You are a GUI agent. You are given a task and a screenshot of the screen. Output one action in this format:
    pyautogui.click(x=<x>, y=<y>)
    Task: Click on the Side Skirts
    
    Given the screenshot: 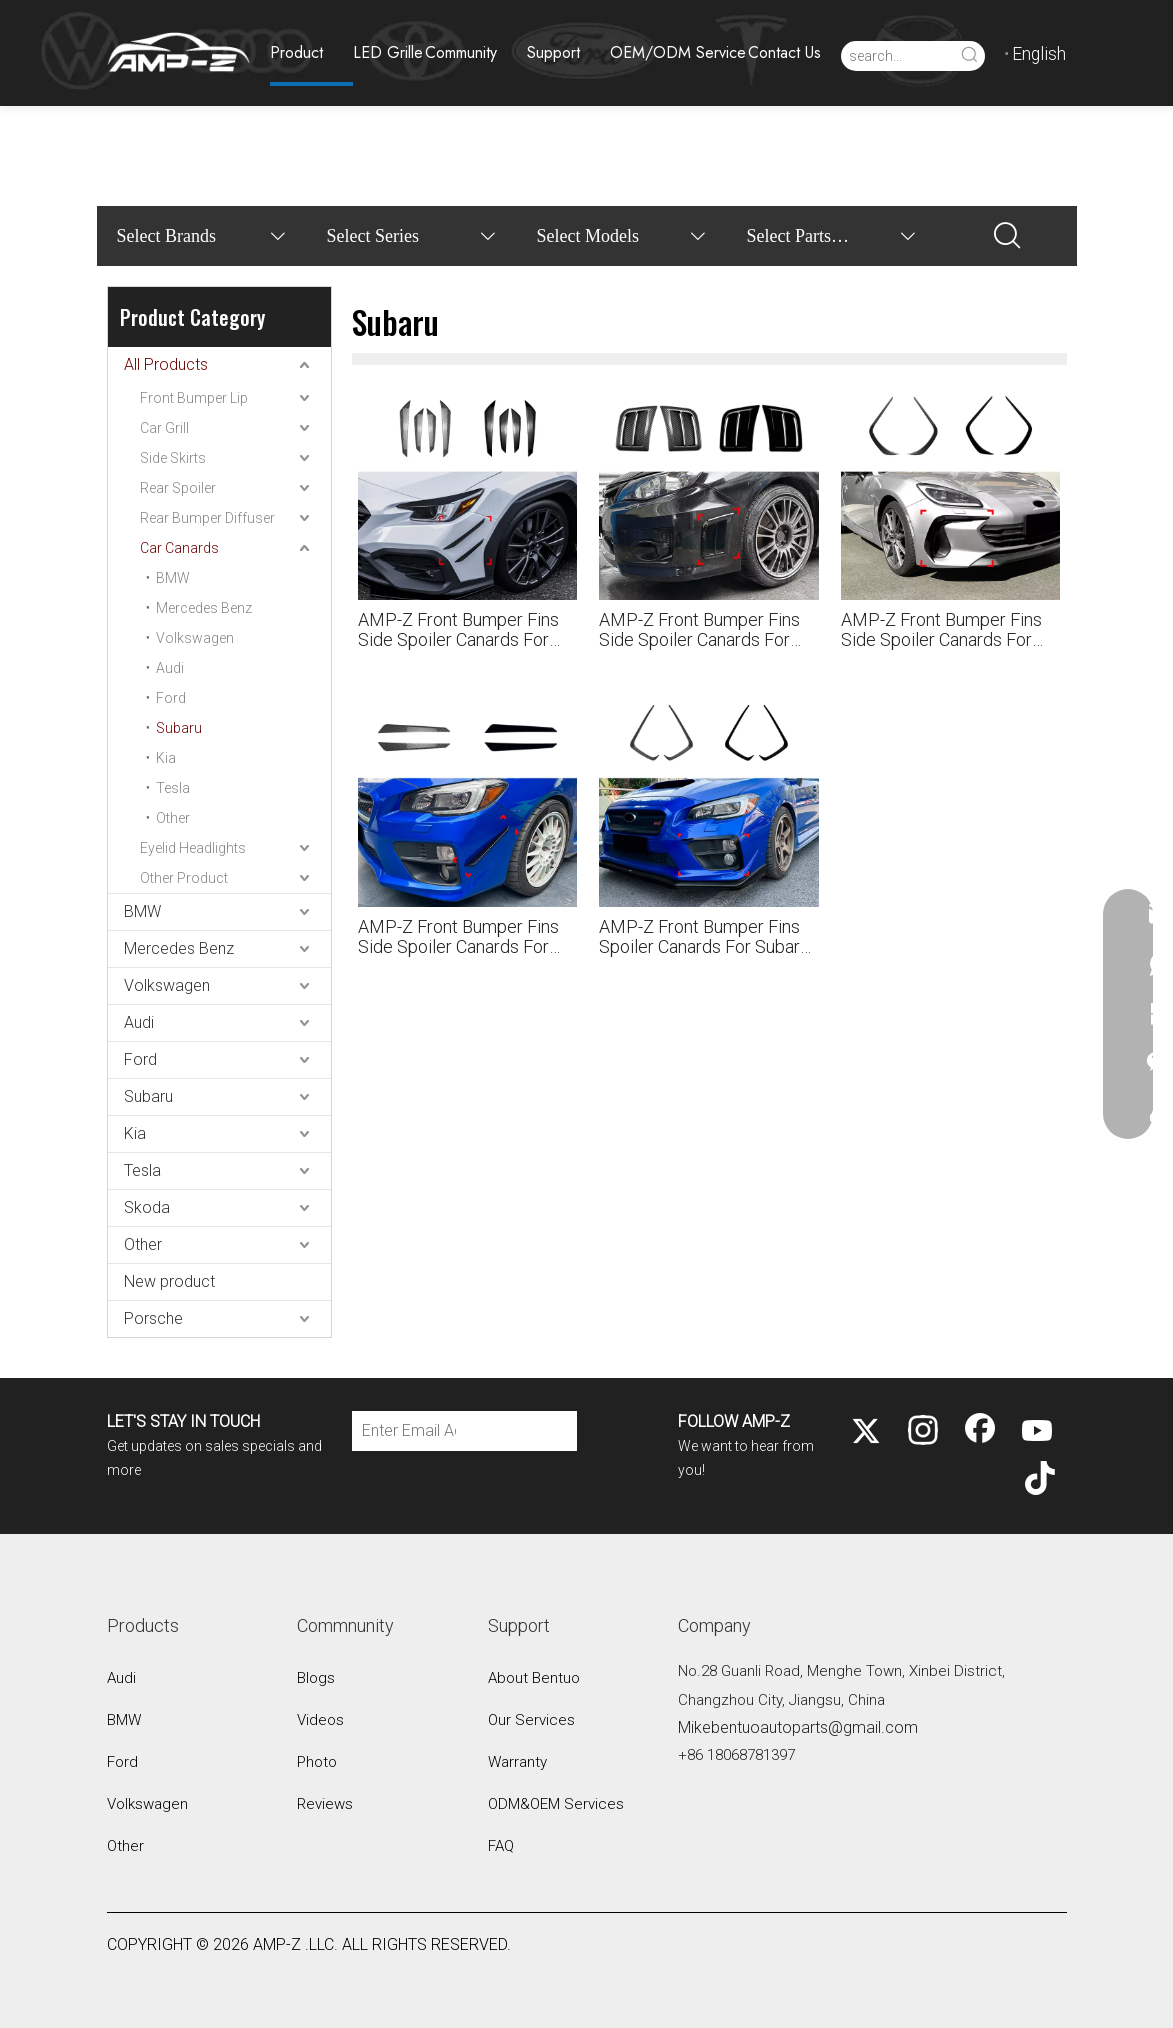 What is the action you would take?
    pyautogui.click(x=173, y=458)
    